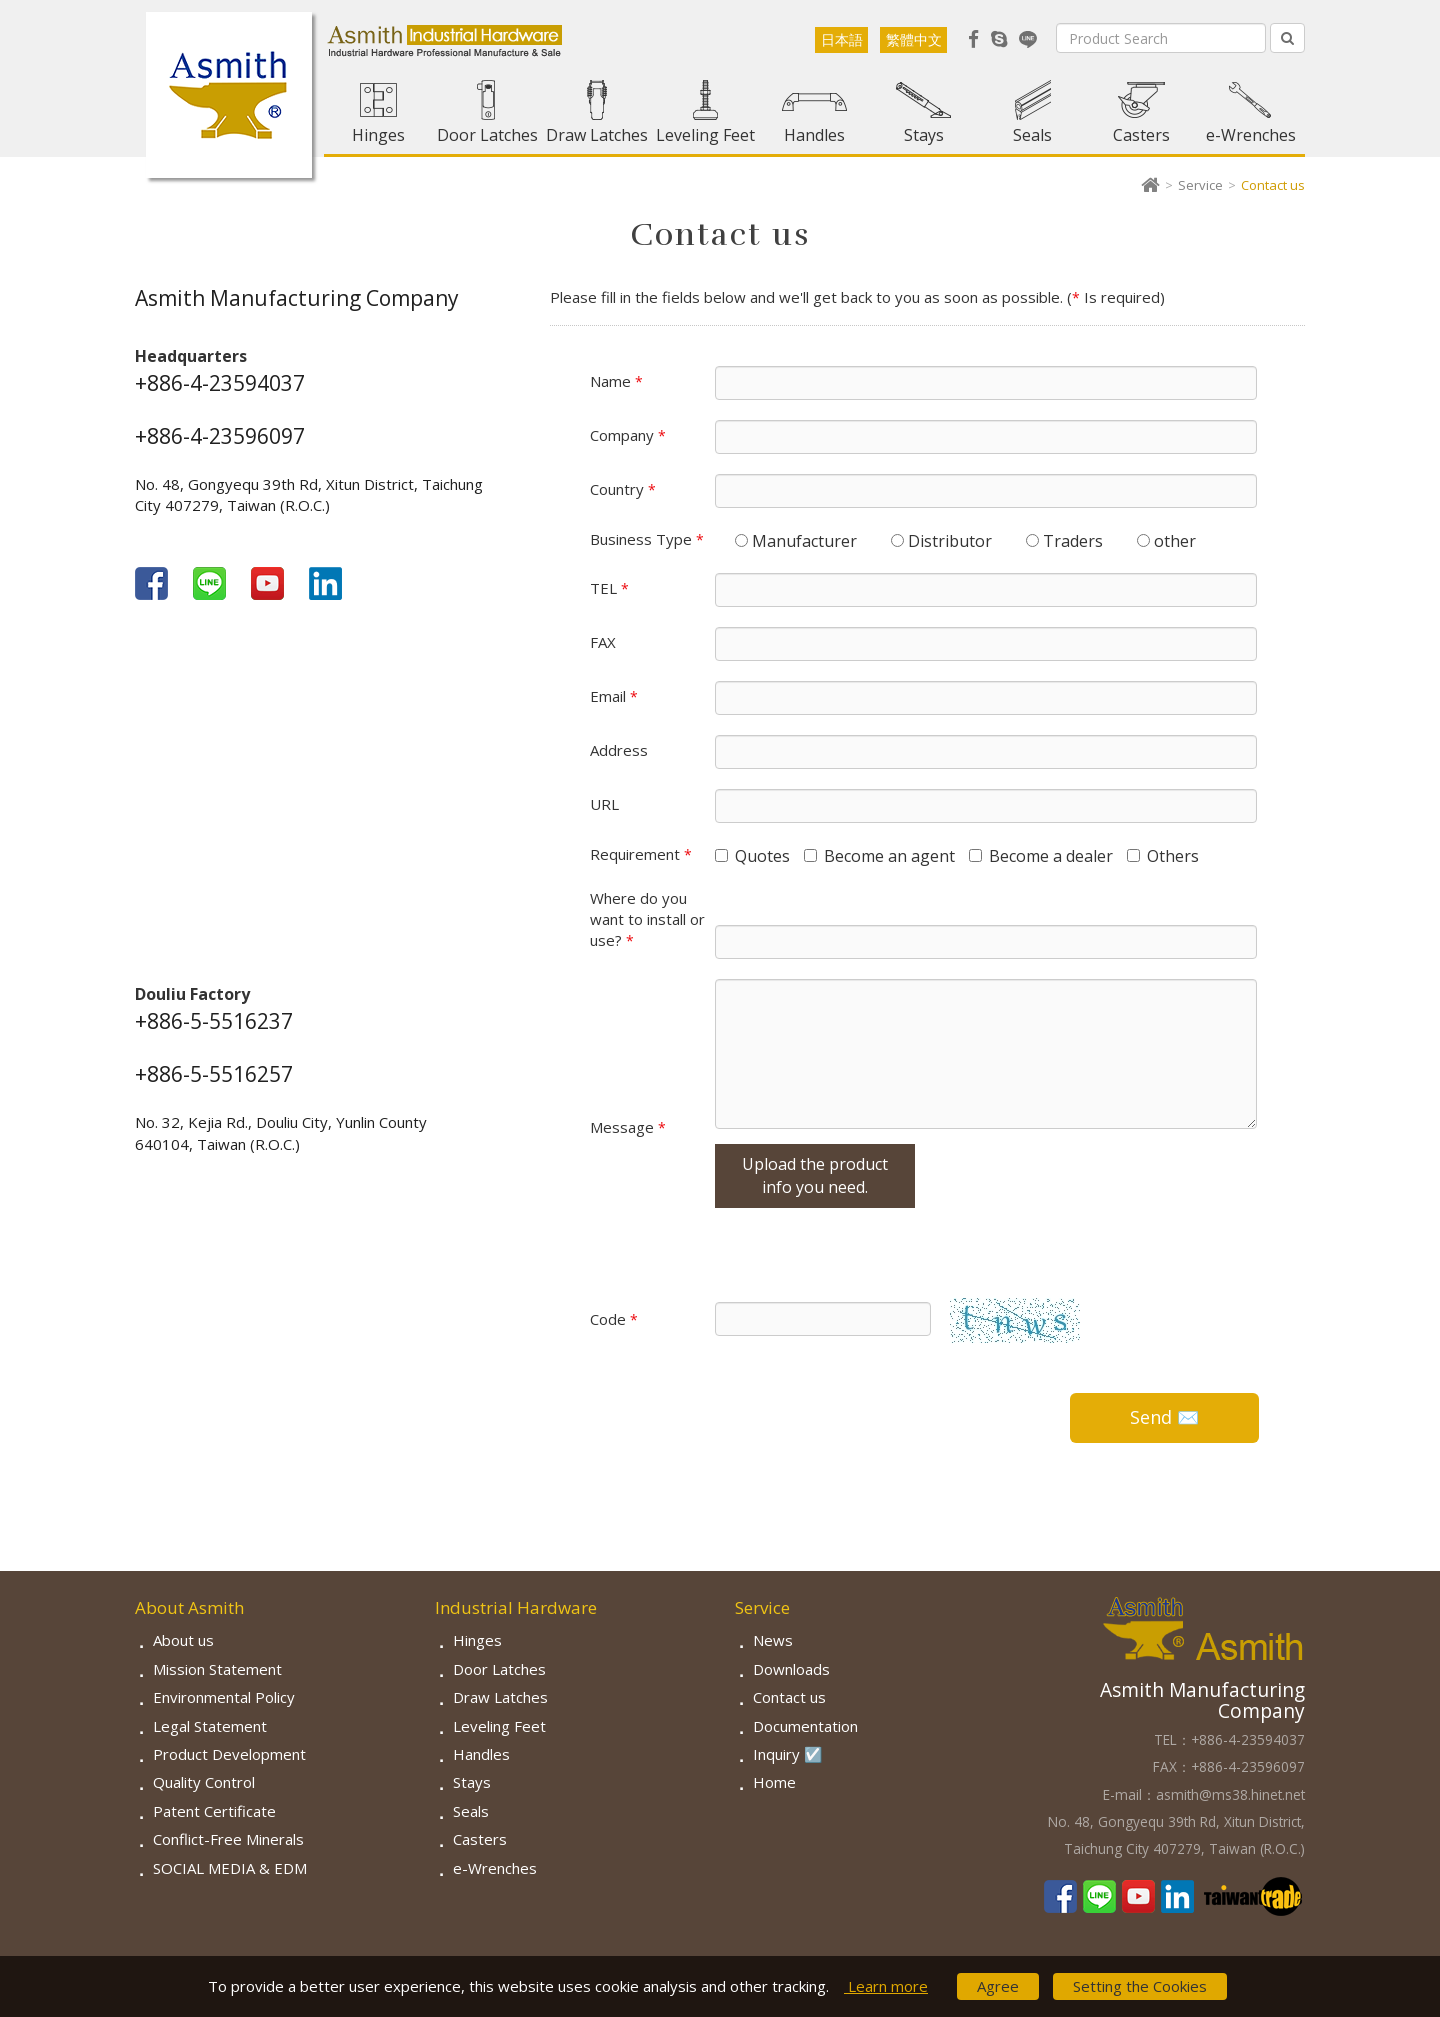  Describe the element at coordinates (788, 1754) in the screenshot. I see `Inquiry ☑️` at that location.